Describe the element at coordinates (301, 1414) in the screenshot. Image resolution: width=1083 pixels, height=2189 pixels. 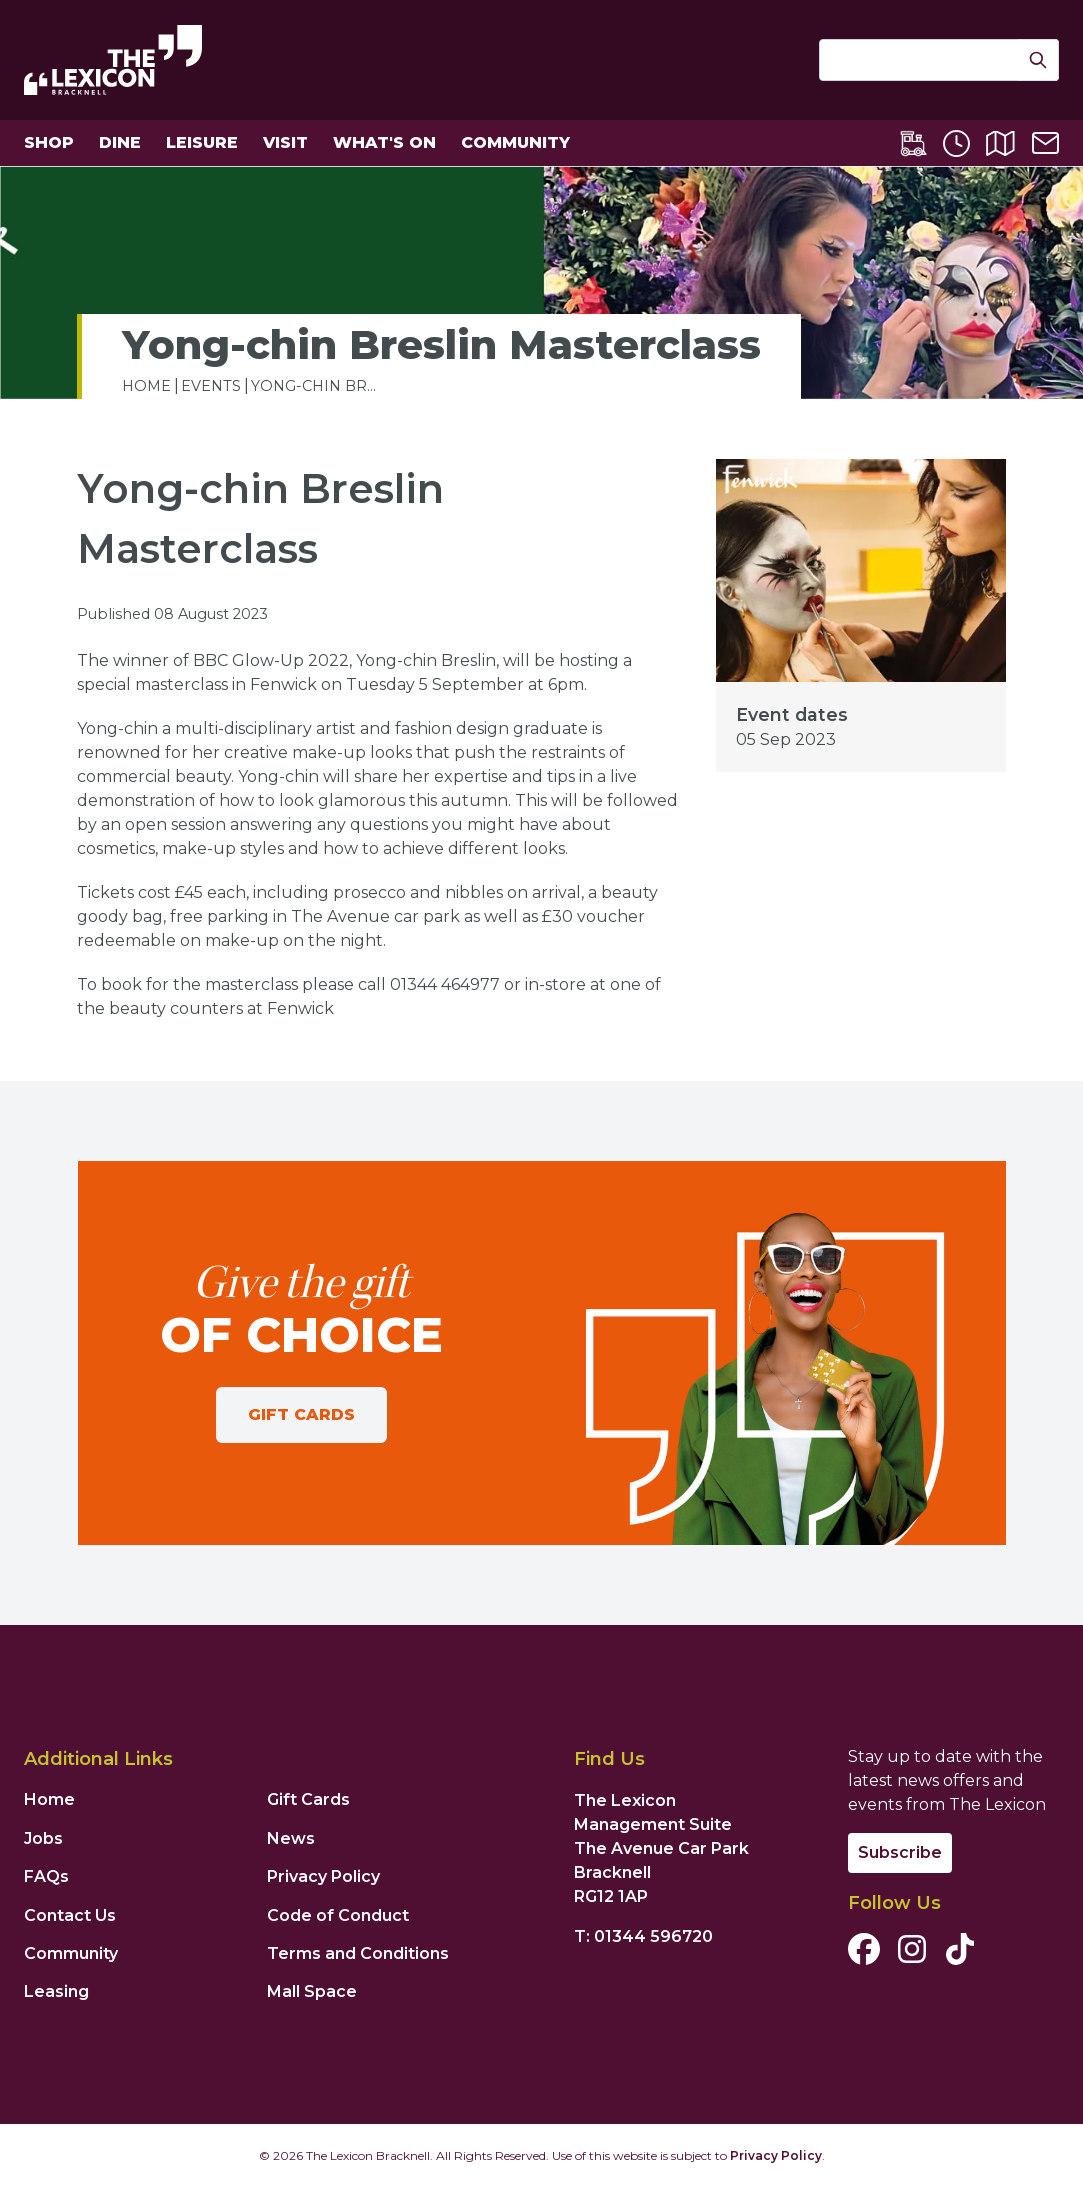
I see `Gift Cards` at that location.